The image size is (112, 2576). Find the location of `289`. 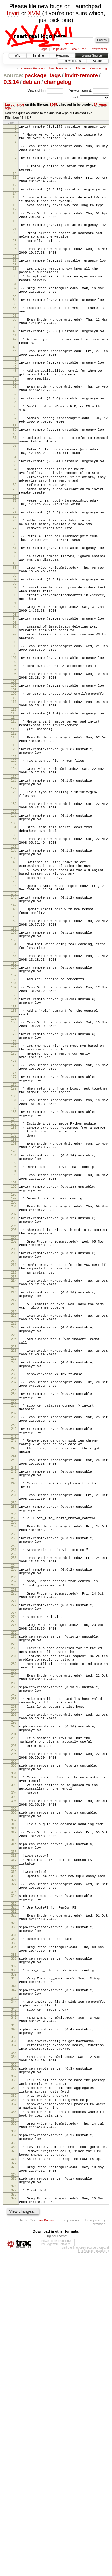

289 is located at coordinates (13, 1949).